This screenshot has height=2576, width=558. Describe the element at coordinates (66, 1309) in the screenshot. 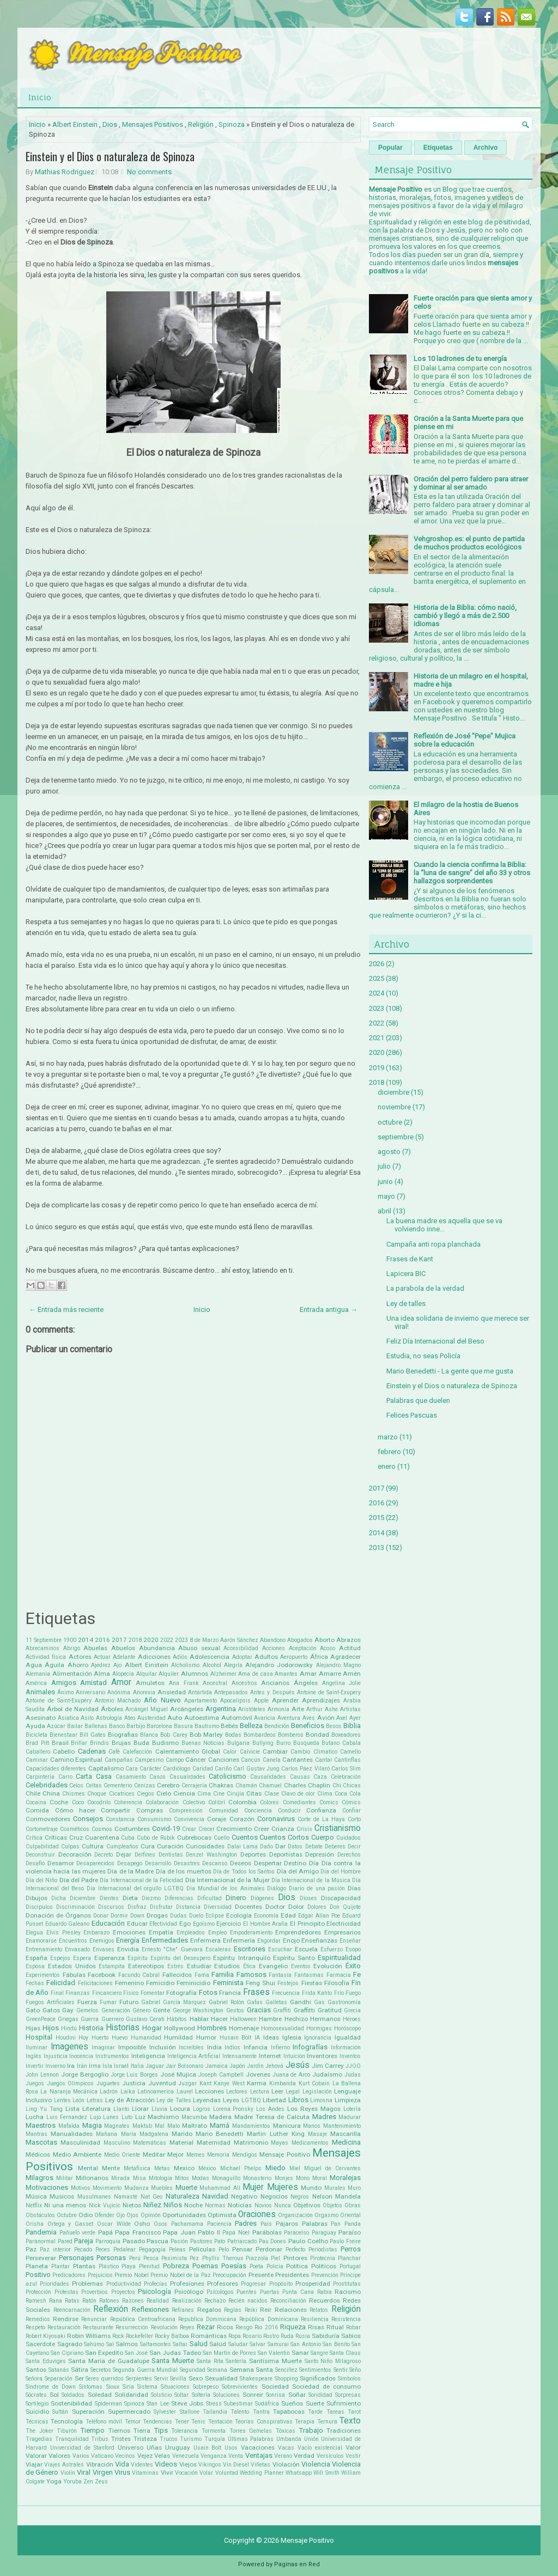

I see `← Entrada más reciente` at that location.